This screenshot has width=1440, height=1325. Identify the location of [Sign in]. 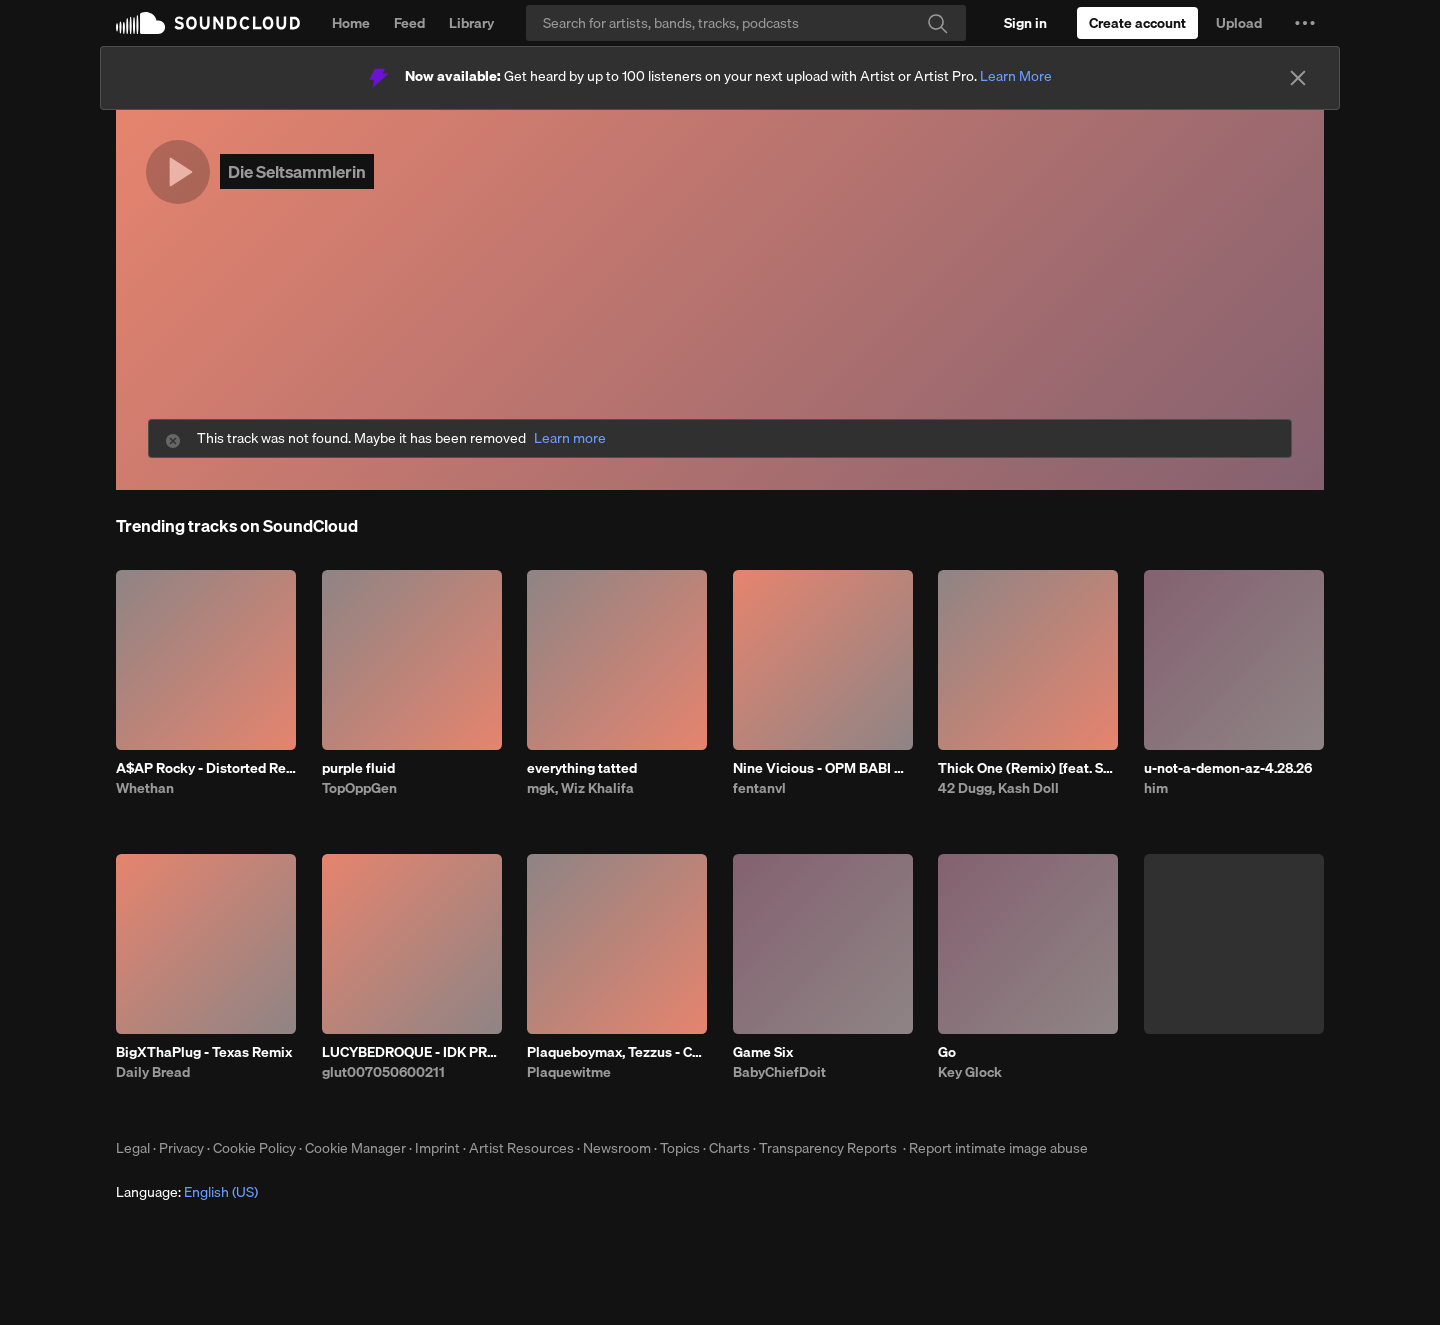
(1025, 23).